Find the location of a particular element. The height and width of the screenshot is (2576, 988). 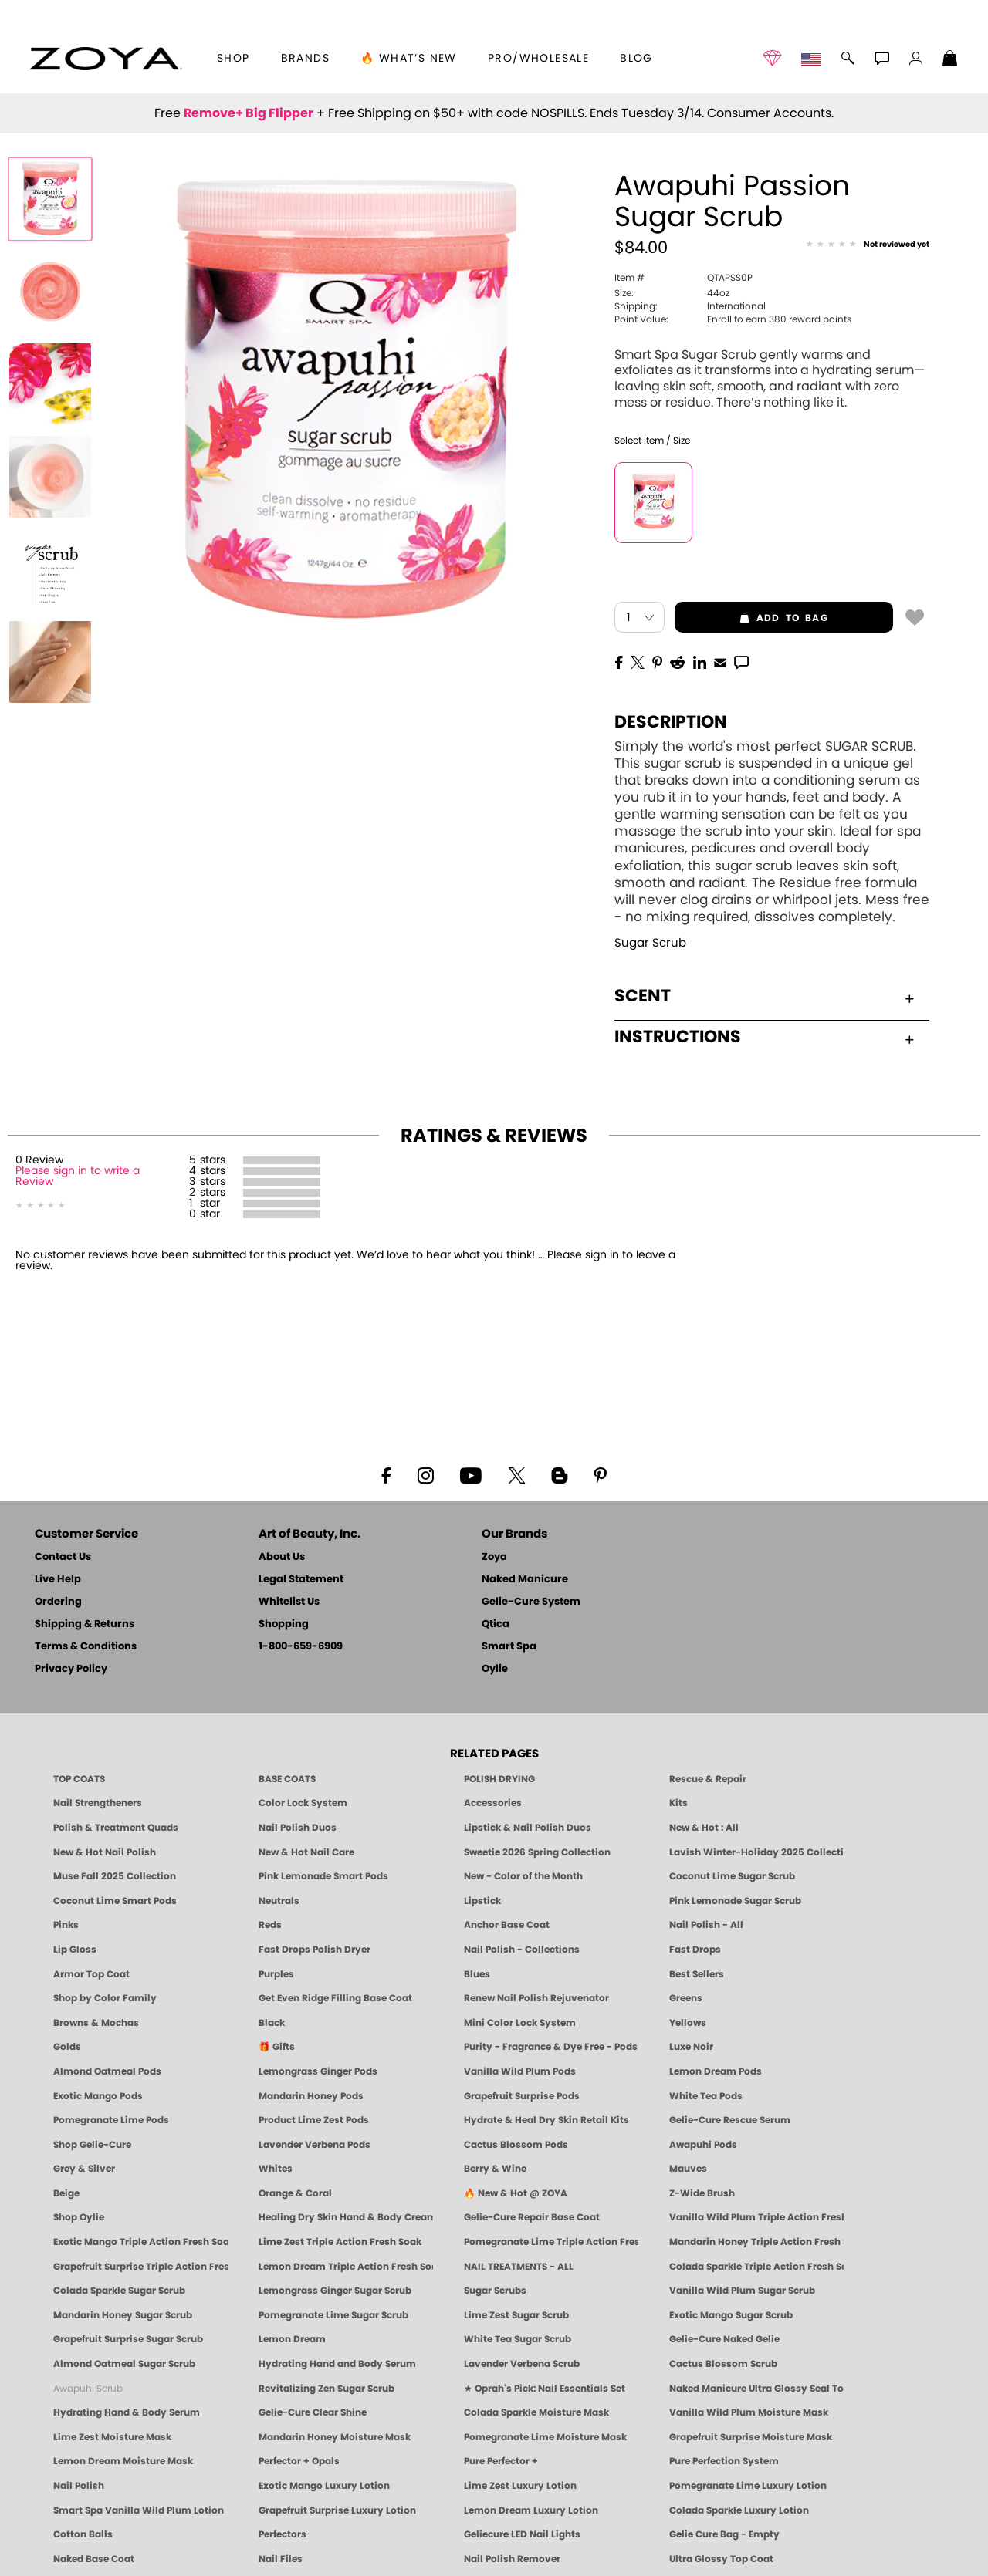

Black [Black Nail Polish - Bold, Clean & Breathable by ZOYA] is located at coordinates (272, 2022).